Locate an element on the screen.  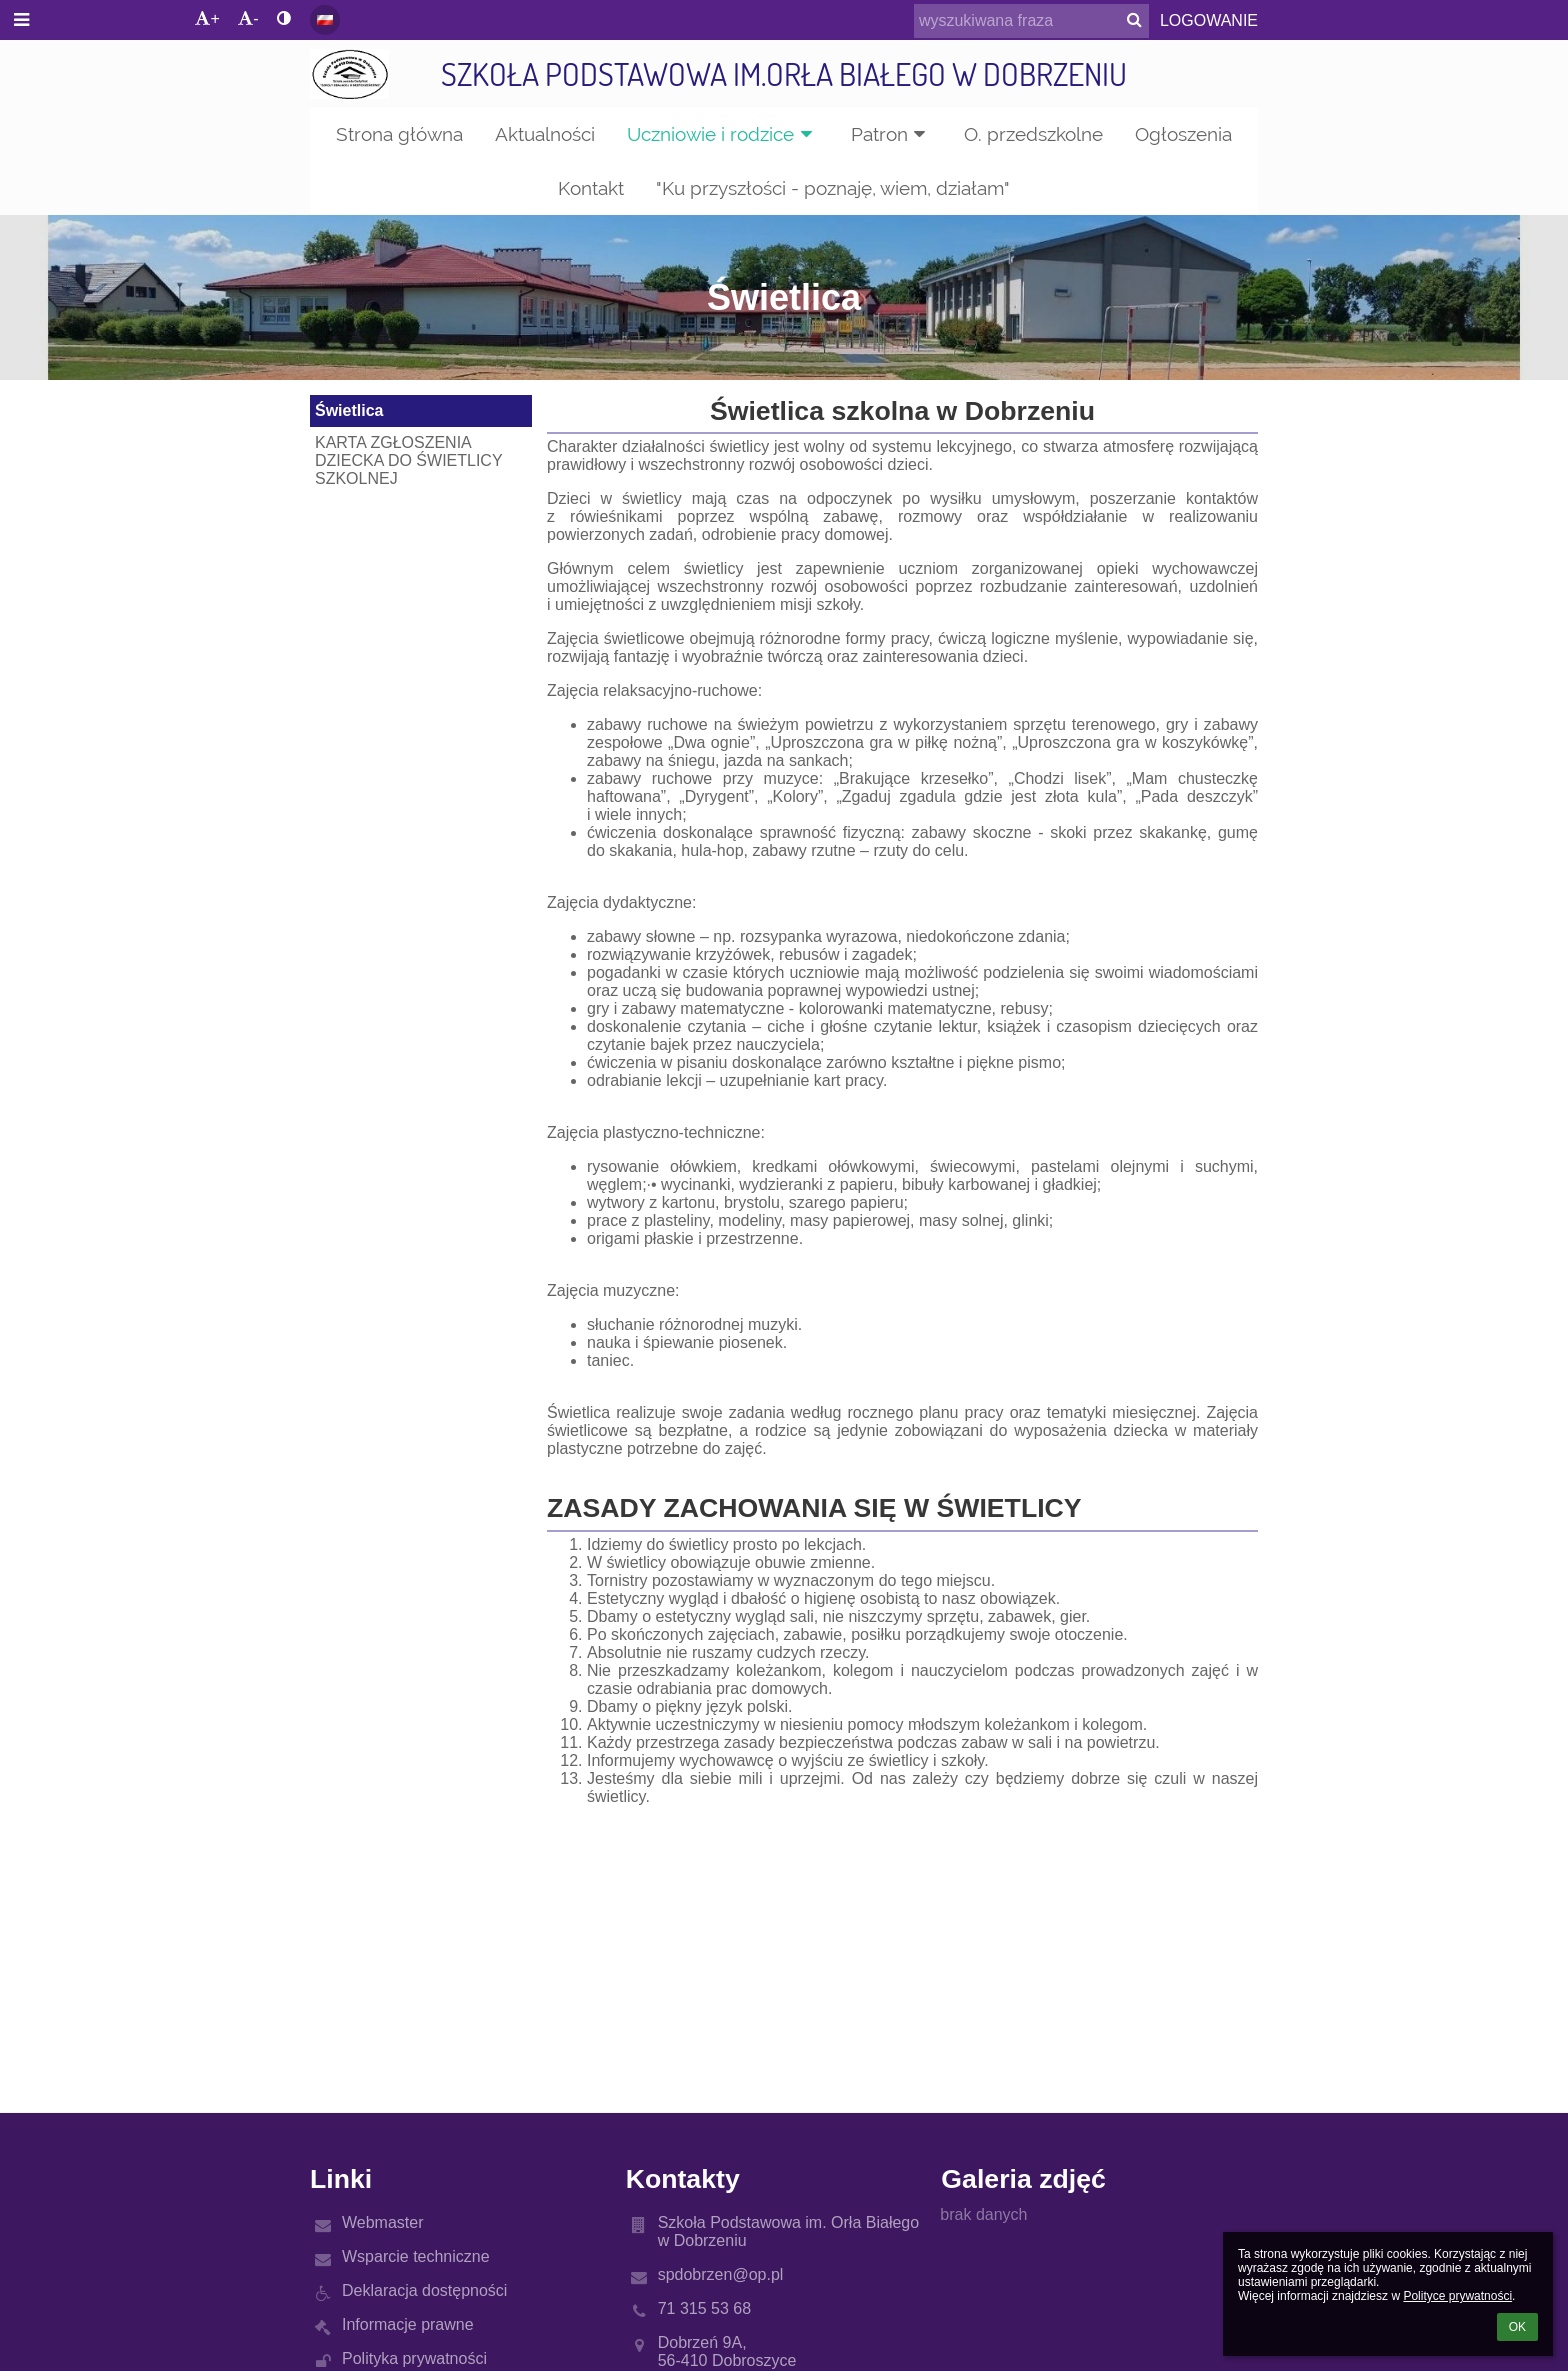
Informacje prawne is located at coordinates (408, 2324).